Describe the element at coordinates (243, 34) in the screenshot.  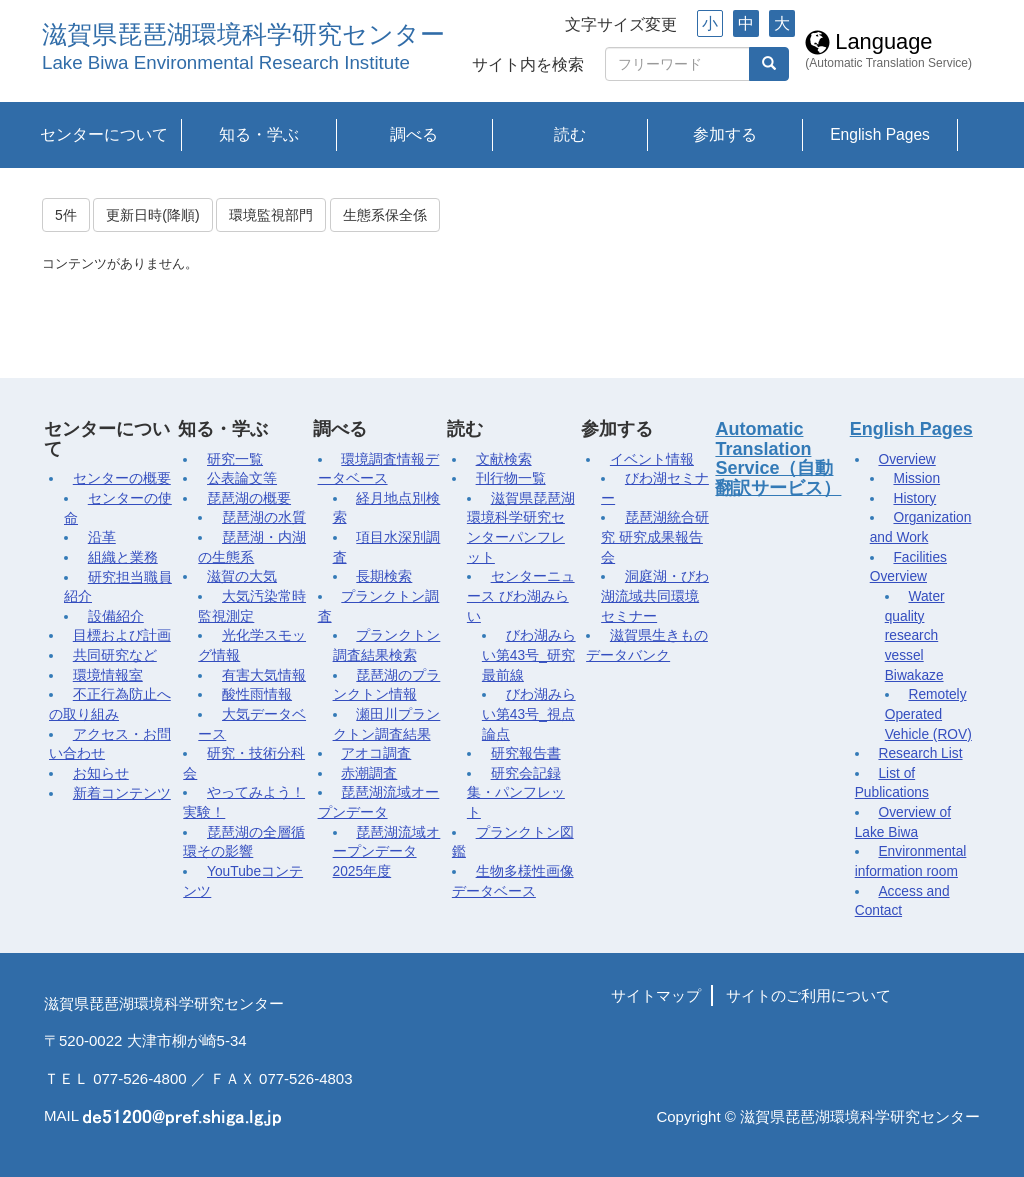
I see `滋賀県琵琶湖環境科学研究センター` at that location.